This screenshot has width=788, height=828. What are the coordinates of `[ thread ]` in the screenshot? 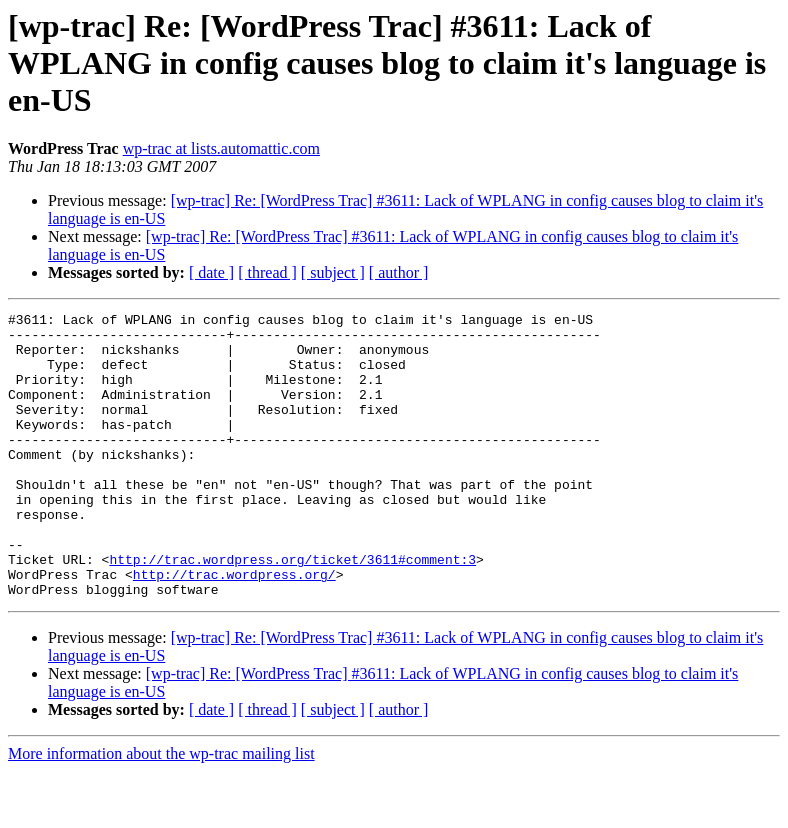 It's located at (267, 272).